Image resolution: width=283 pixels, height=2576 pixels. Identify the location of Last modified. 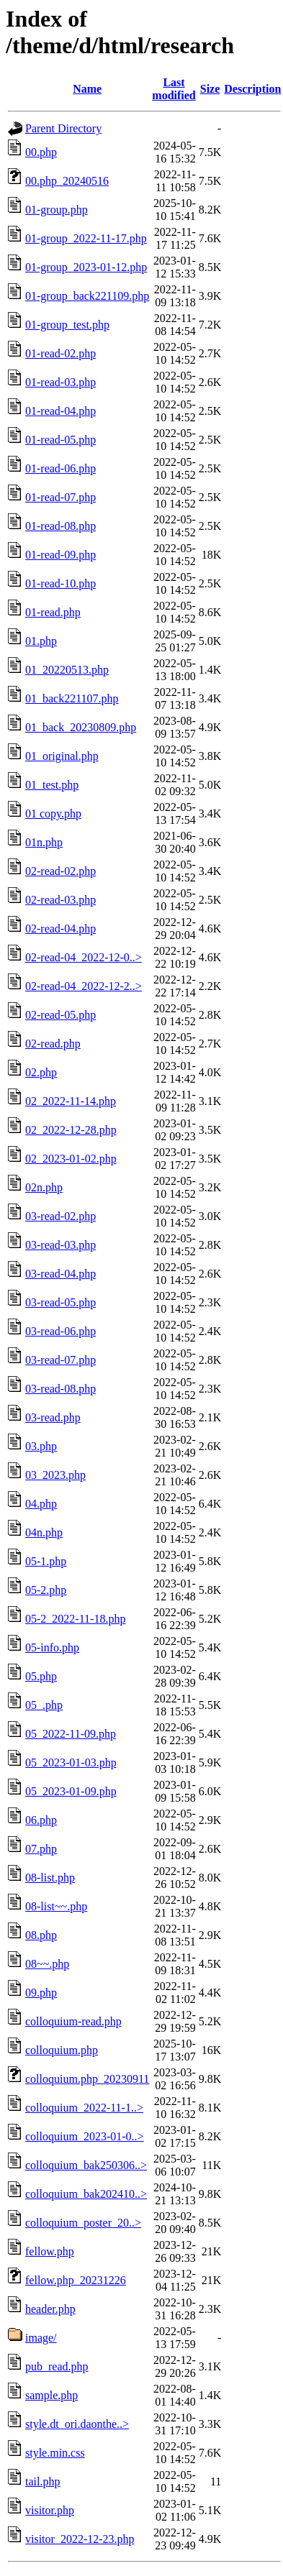
(173, 88).